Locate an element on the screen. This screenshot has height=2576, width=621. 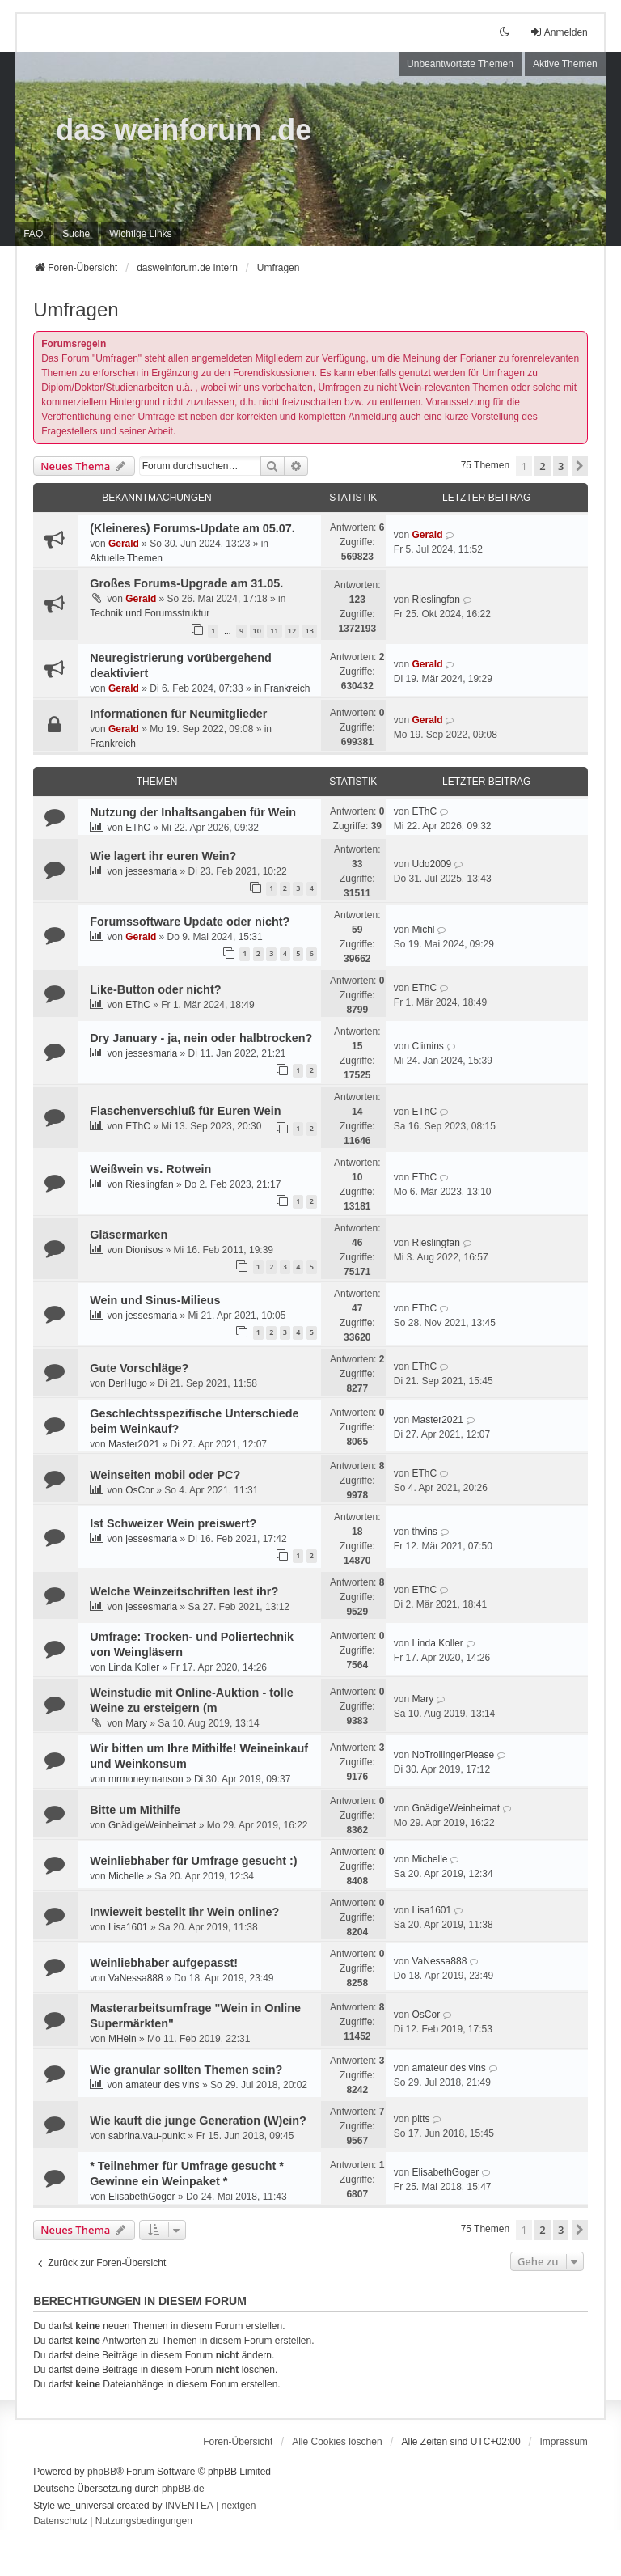
NoTrollingerPlease is located at coordinates (453, 1754).